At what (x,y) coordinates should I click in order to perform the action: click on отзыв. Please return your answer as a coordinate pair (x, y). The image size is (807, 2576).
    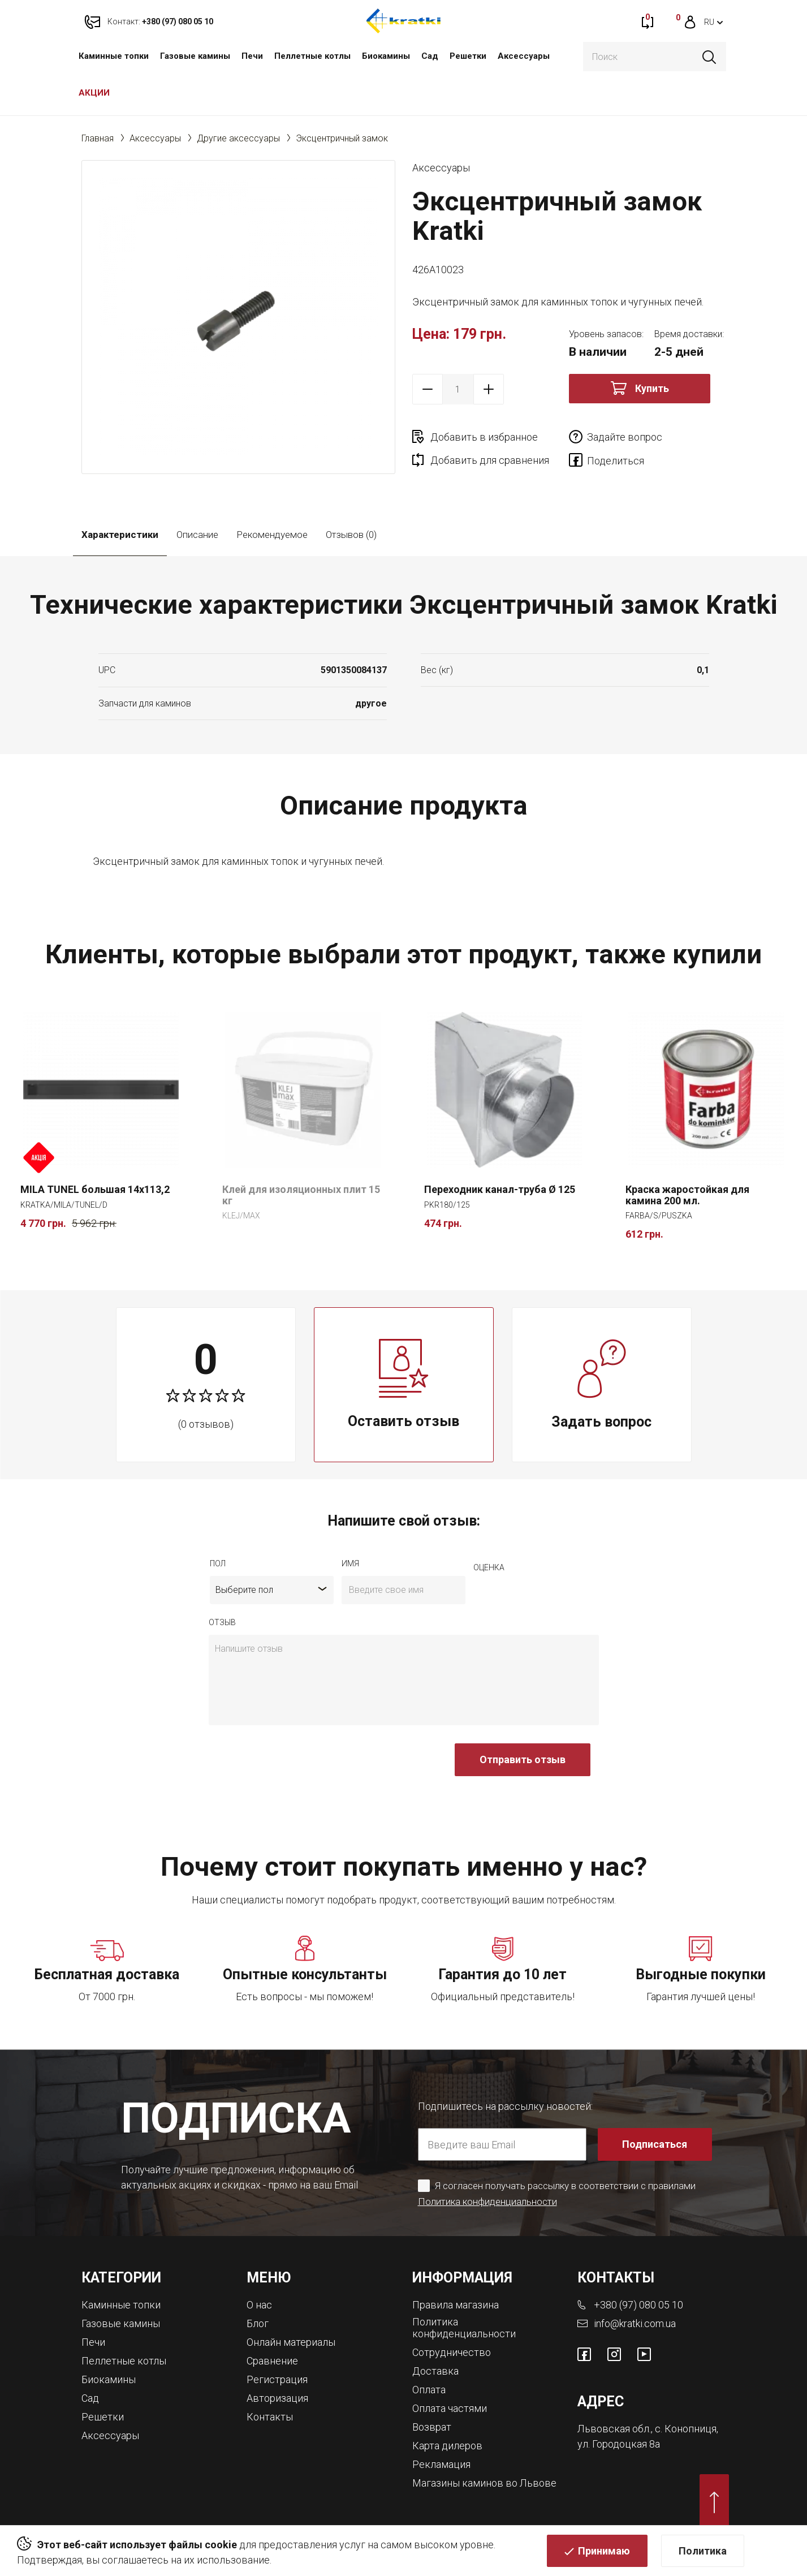
    Looking at the image, I should click on (222, 1622).